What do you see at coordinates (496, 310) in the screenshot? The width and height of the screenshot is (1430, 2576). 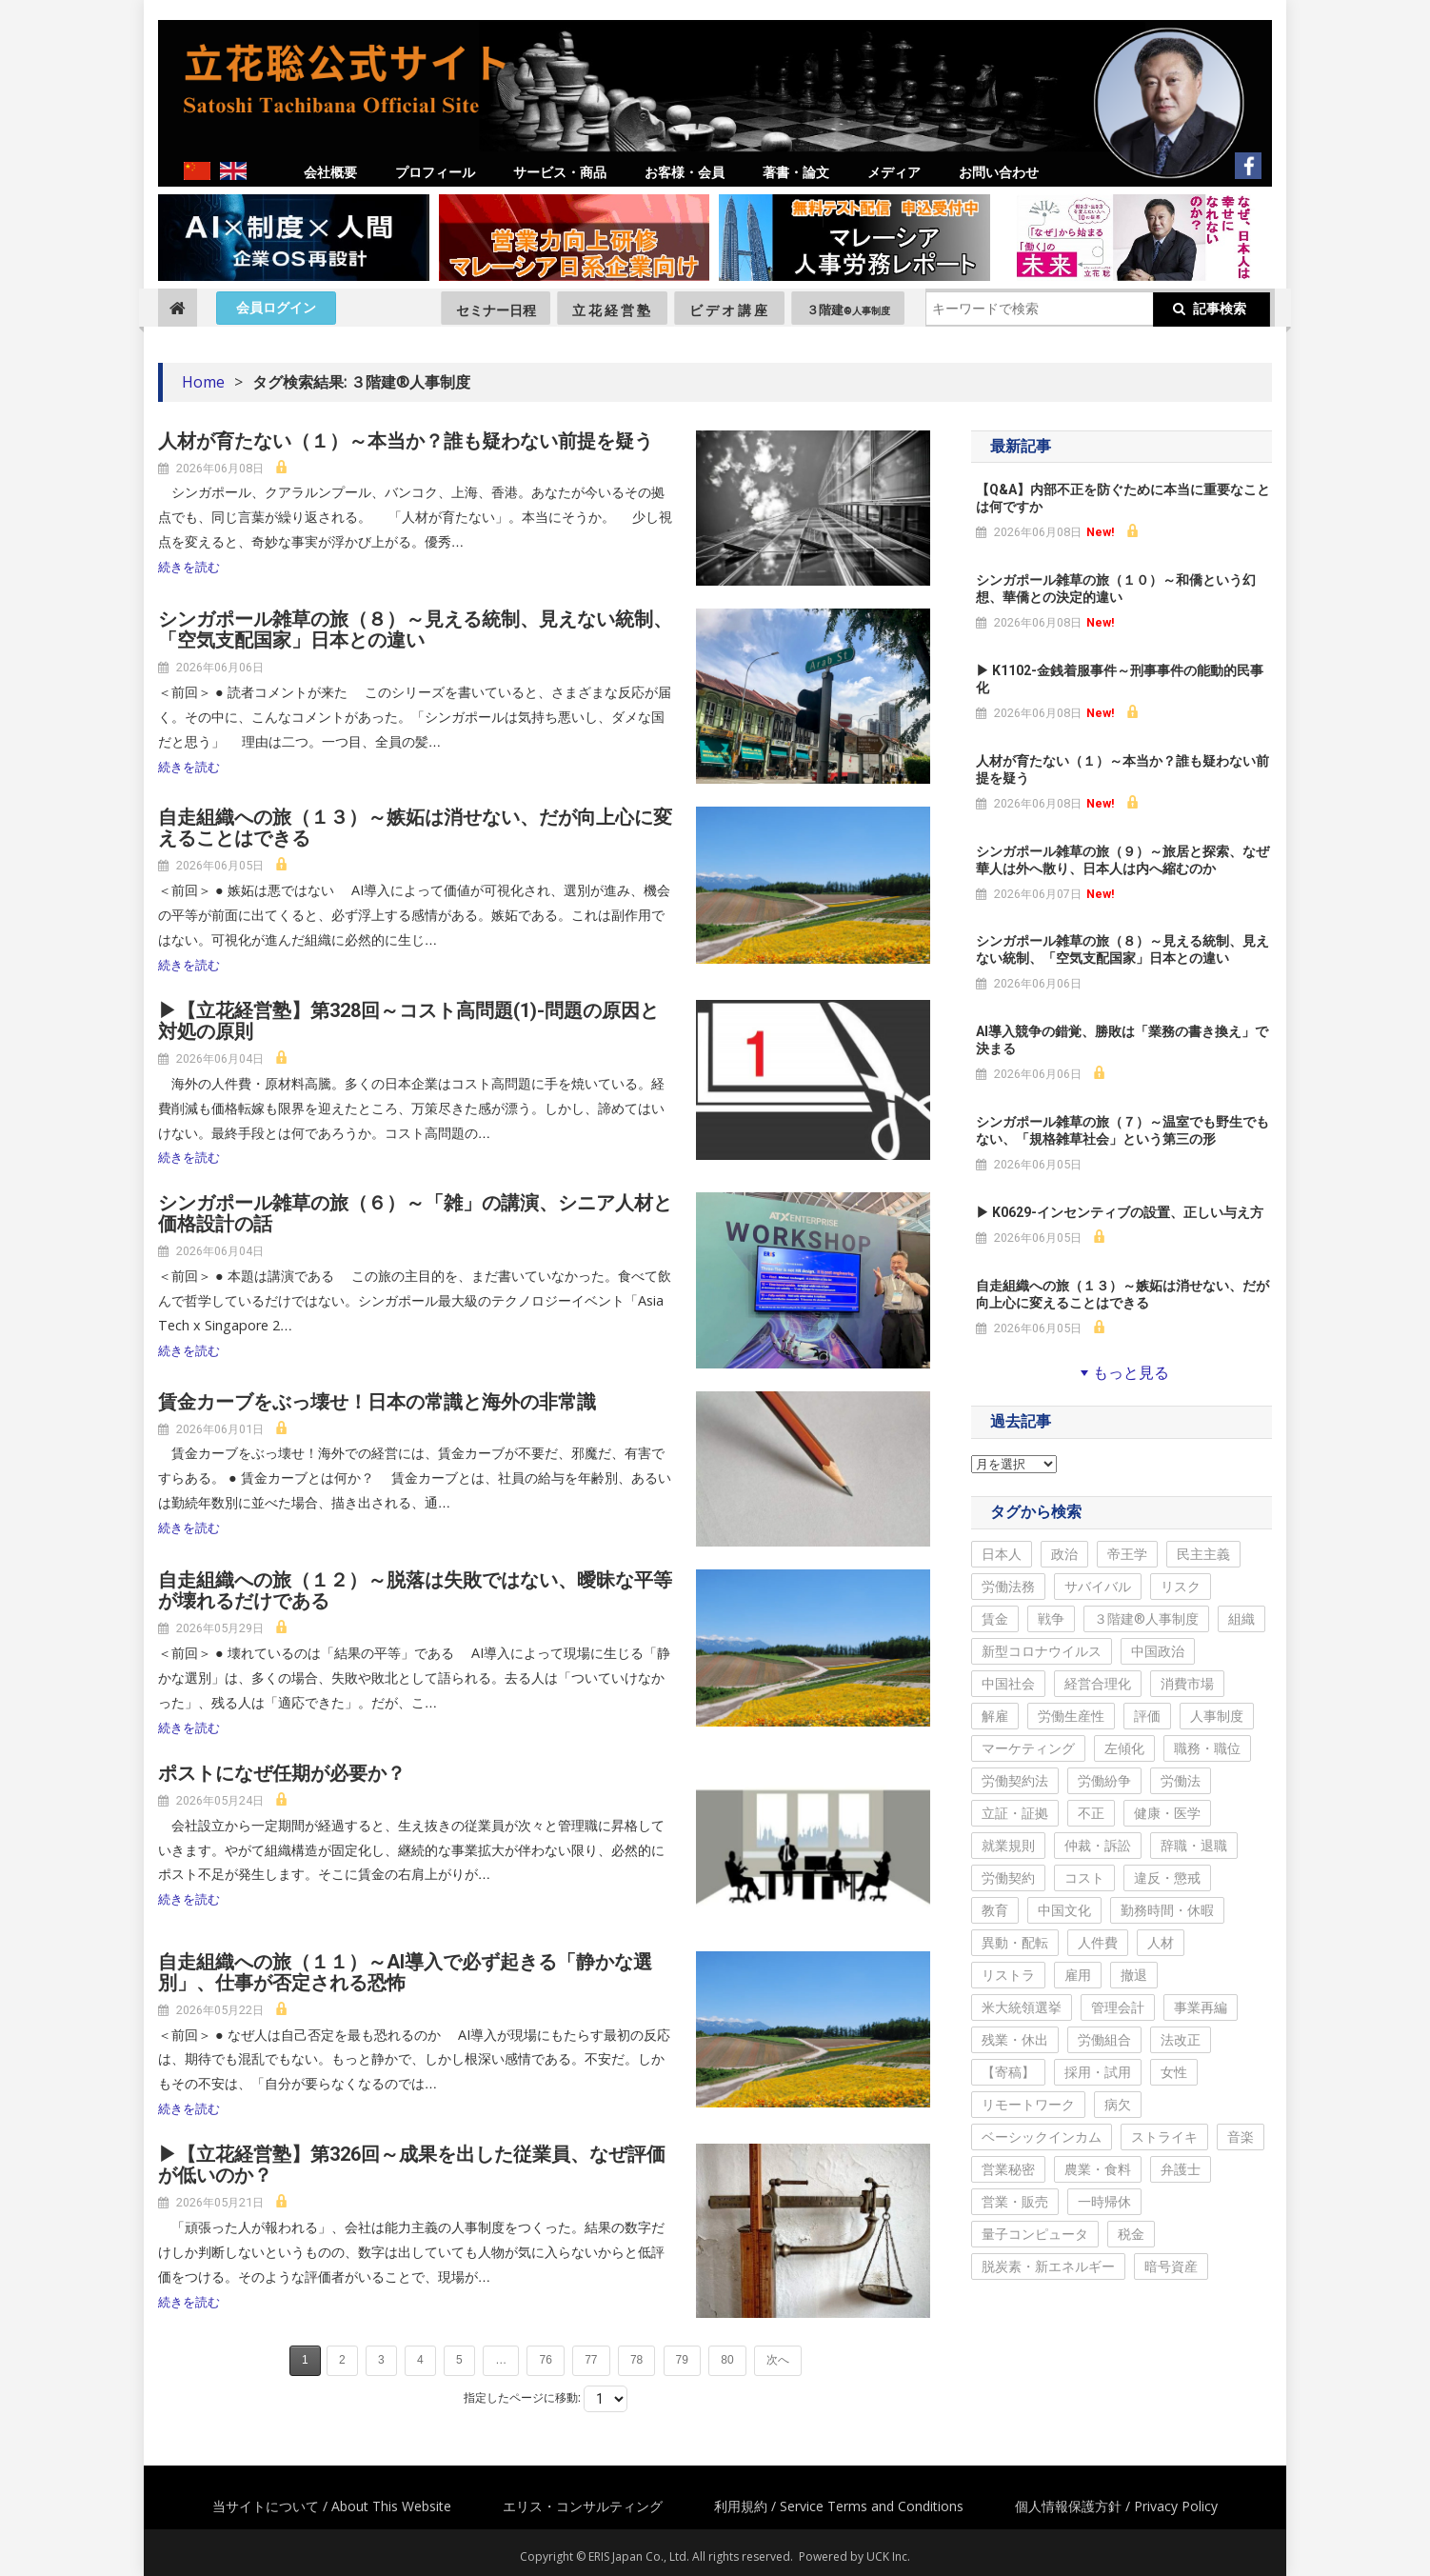 I see `セミナー日程` at bounding box center [496, 310].